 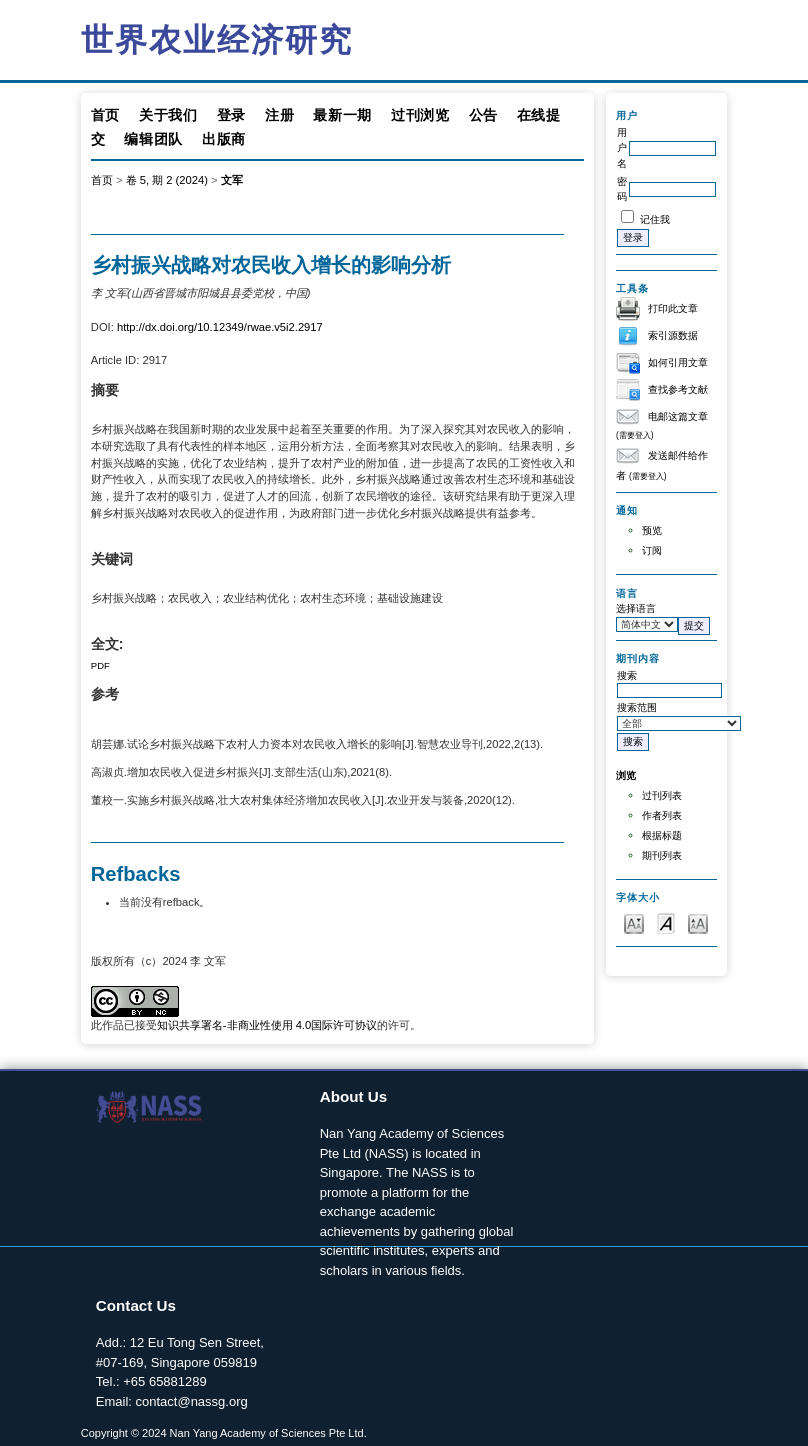 What do you see at coordinates (655, 219) in the screenshot?
I see `记住我` at bounding box center [655, 219].